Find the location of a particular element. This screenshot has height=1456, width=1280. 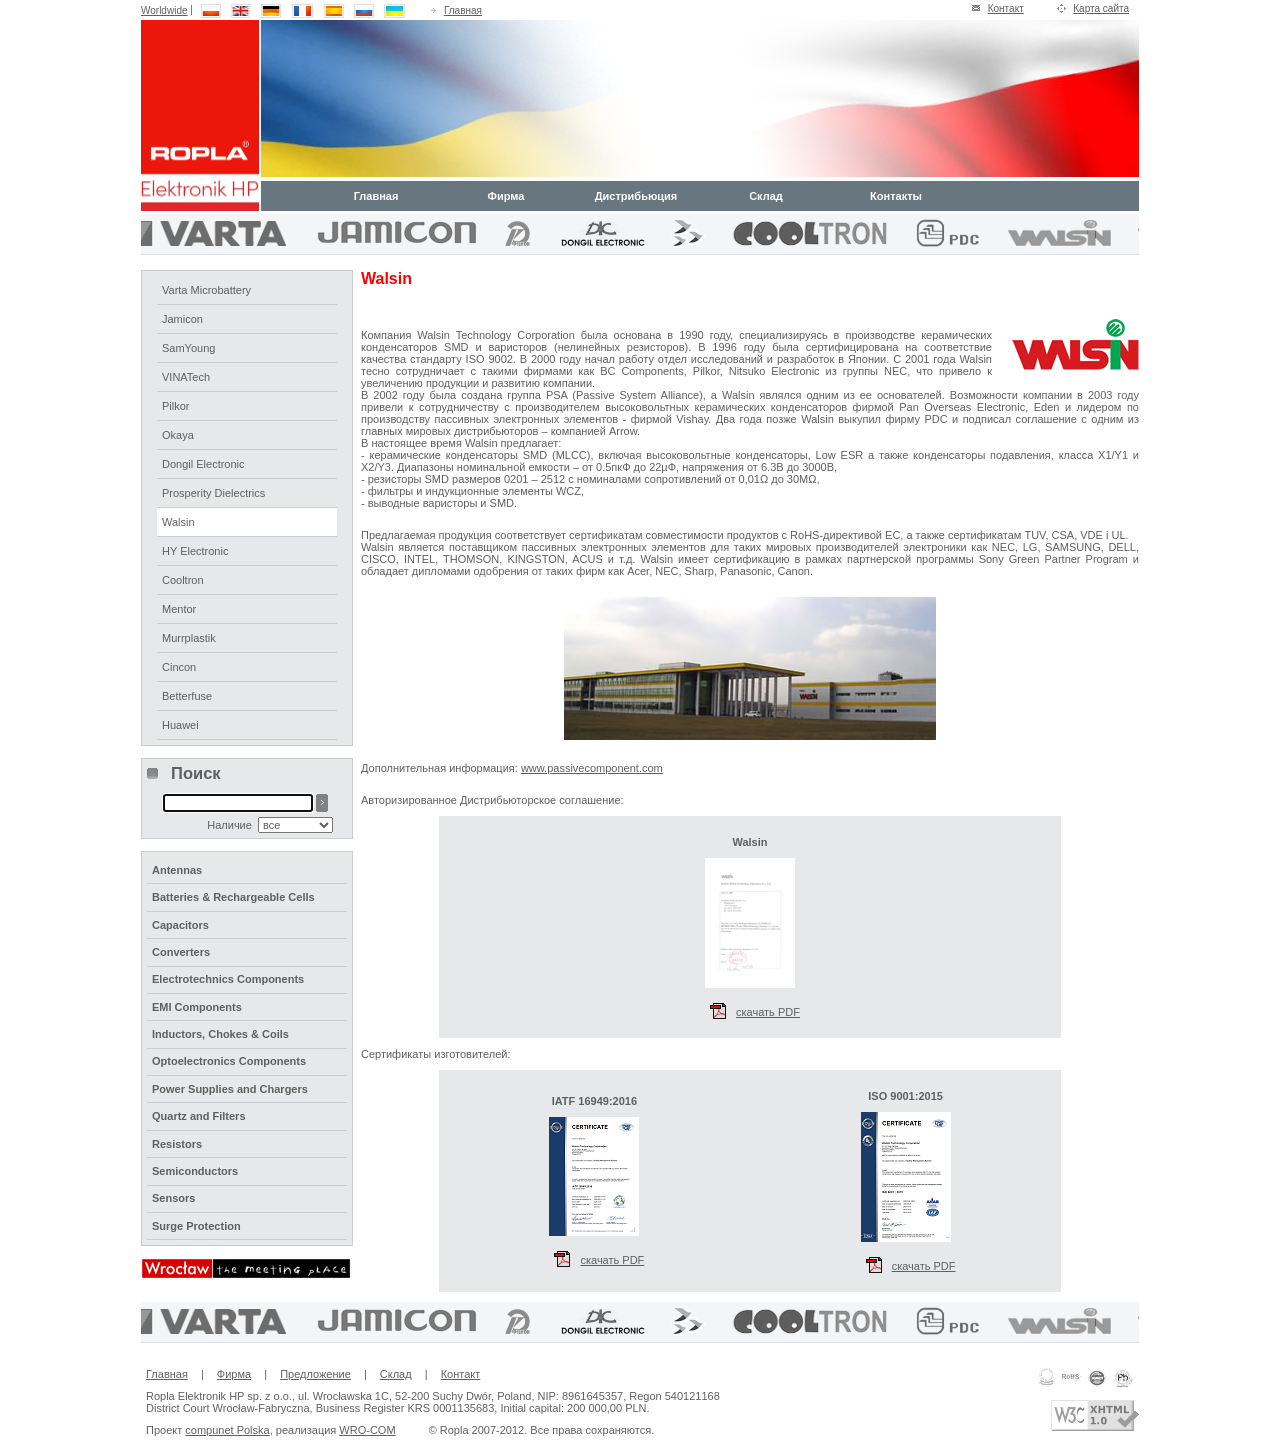

Power Supplies and Chargers is located at coordinates (230, 1089).